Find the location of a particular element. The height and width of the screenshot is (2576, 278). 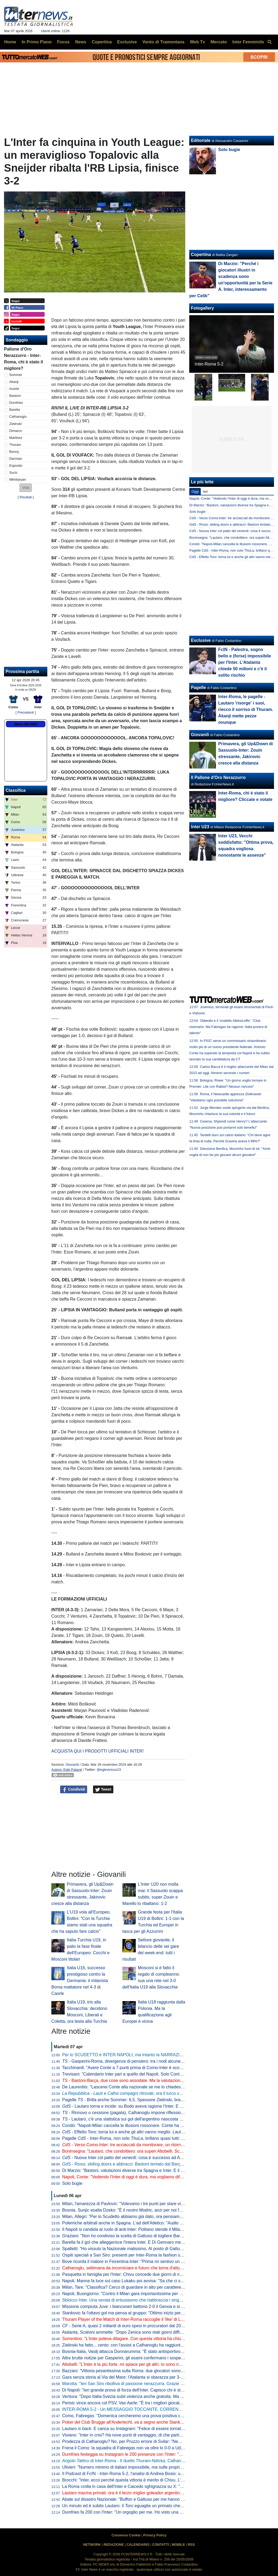

Condividi is located at coordinates (73, 1789).